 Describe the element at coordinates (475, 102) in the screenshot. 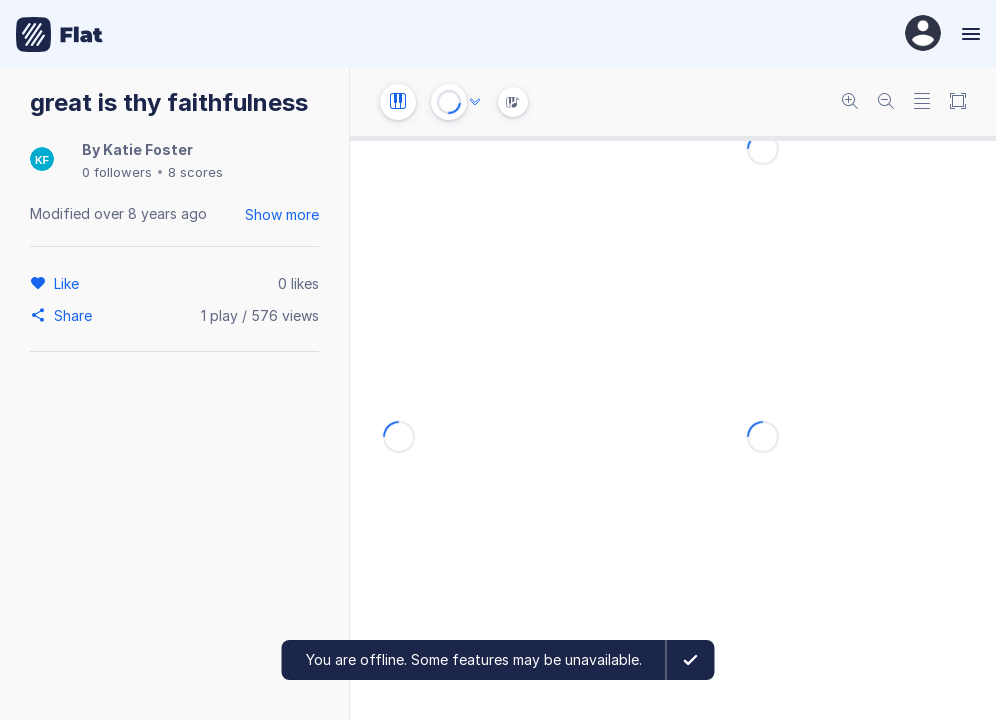

I see `[Audio options]` at that location.